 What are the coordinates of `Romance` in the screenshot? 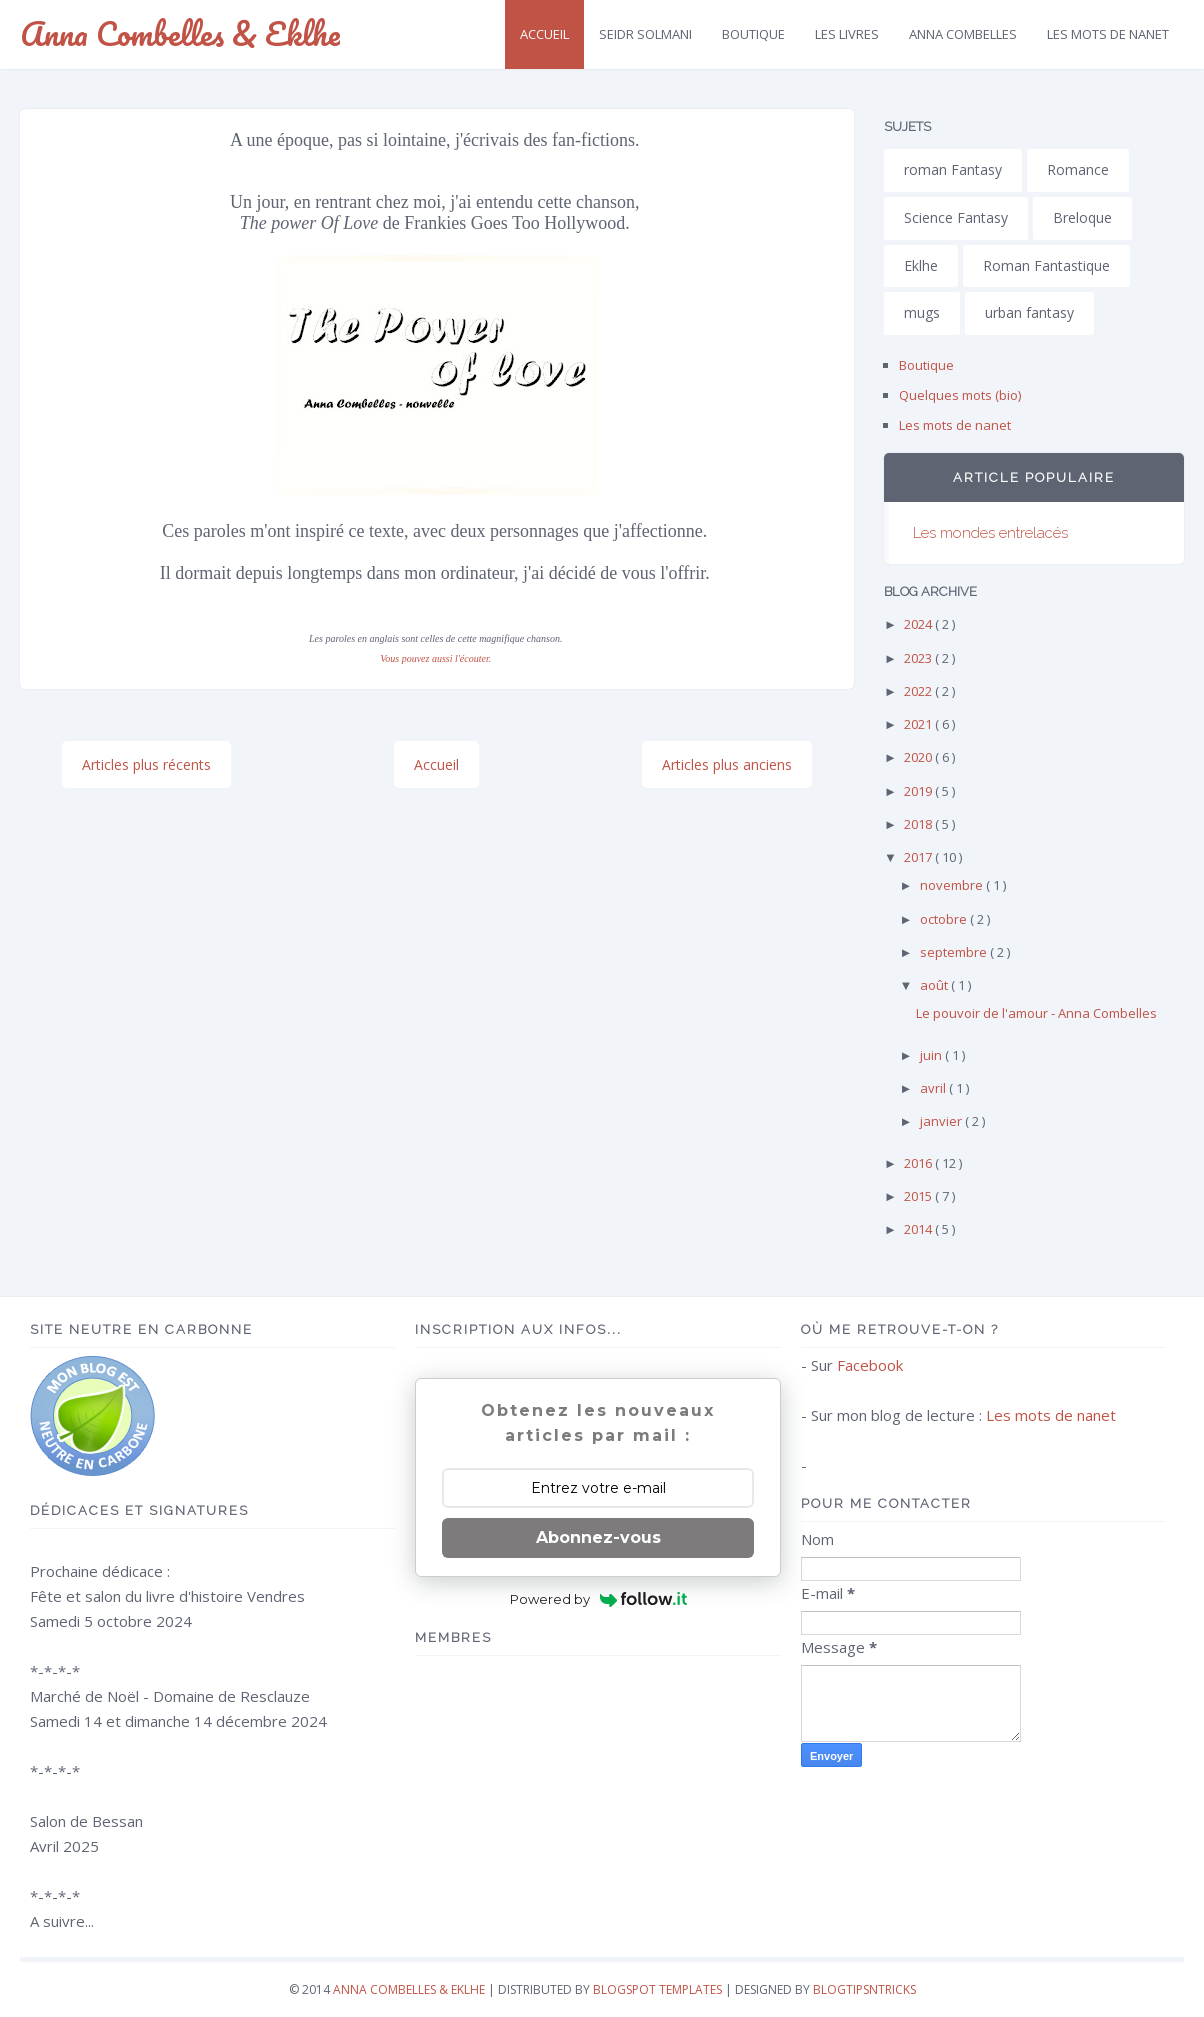 It's located at (1078, 169).